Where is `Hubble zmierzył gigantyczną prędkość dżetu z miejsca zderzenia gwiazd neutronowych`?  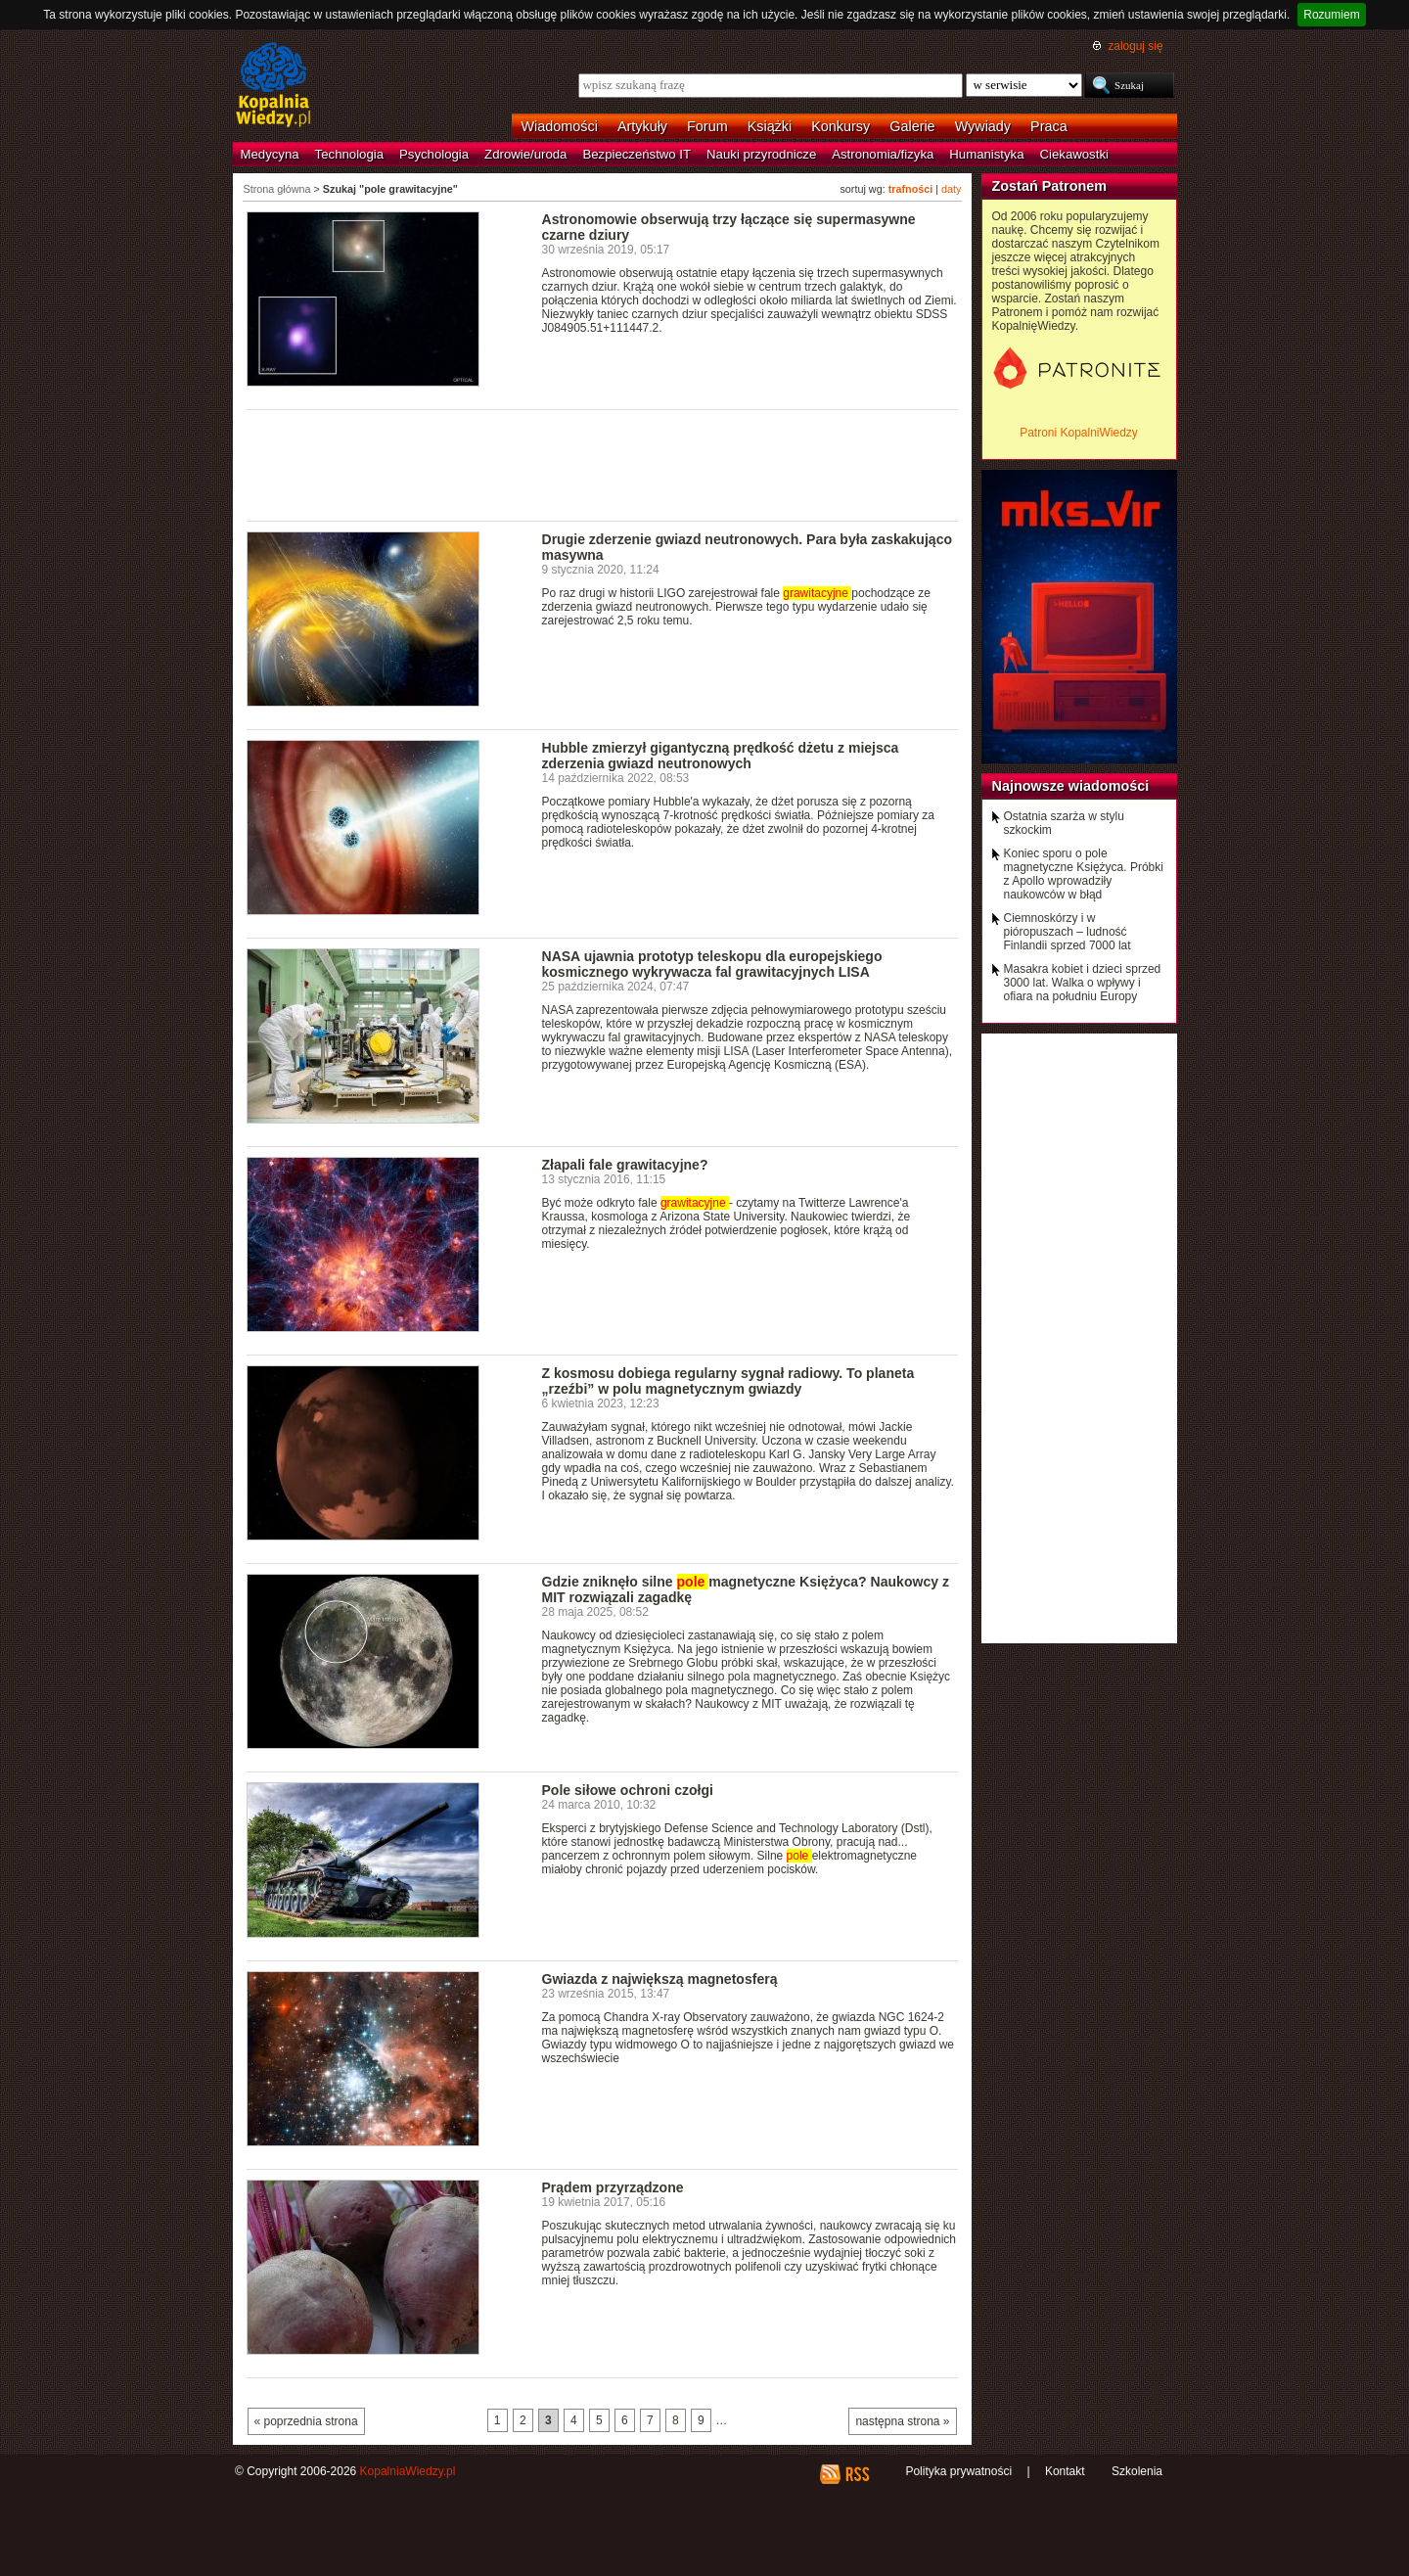 Hubble zmierzył gigantyczną prędkość dżetu z miejsca zderzenia gwiazd neutronowych is located at coordinates (720, 755).